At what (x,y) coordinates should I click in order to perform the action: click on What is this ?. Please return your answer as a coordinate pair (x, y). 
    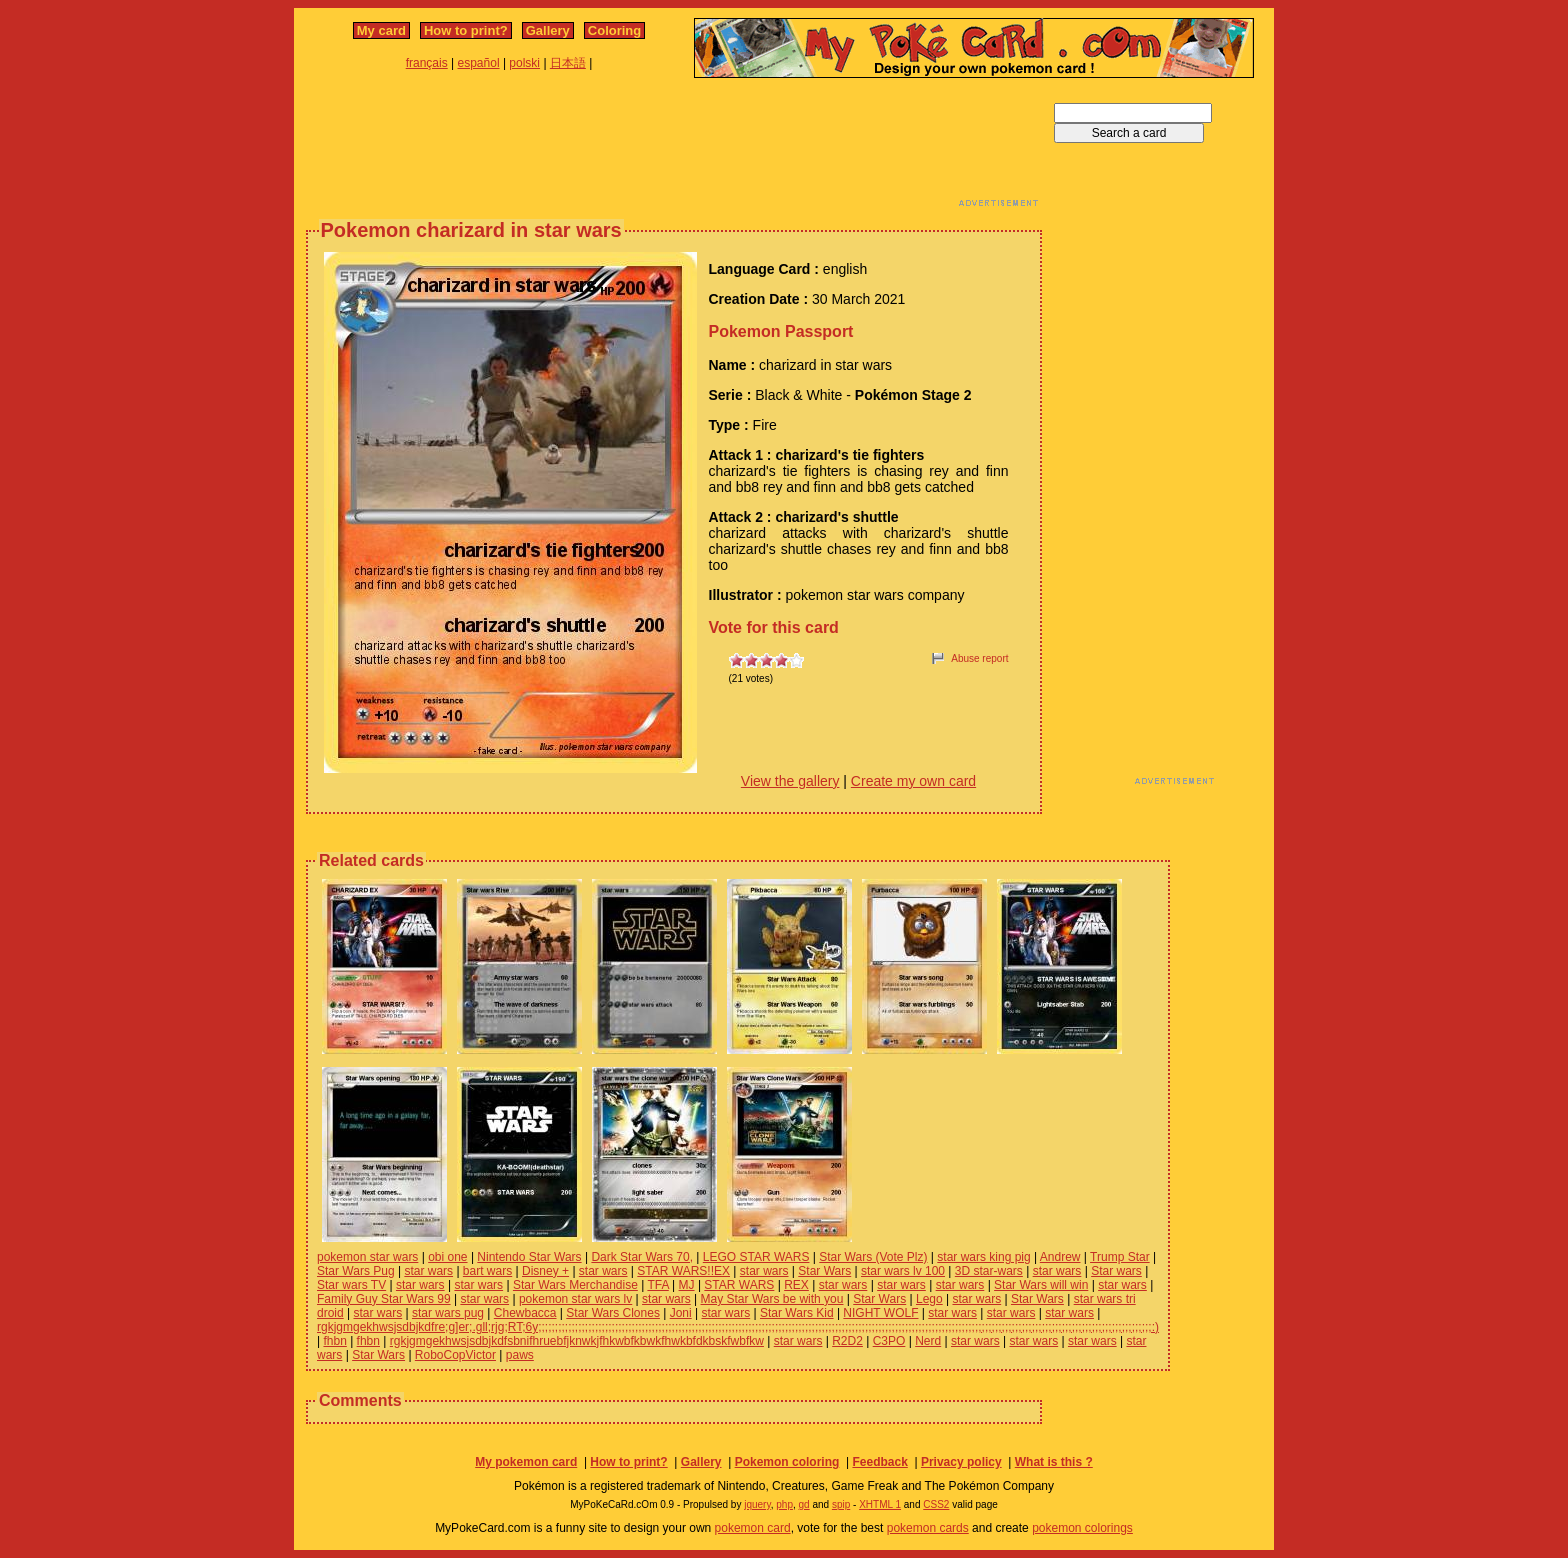
    Looking at the image, I should click on (1054, 1462).